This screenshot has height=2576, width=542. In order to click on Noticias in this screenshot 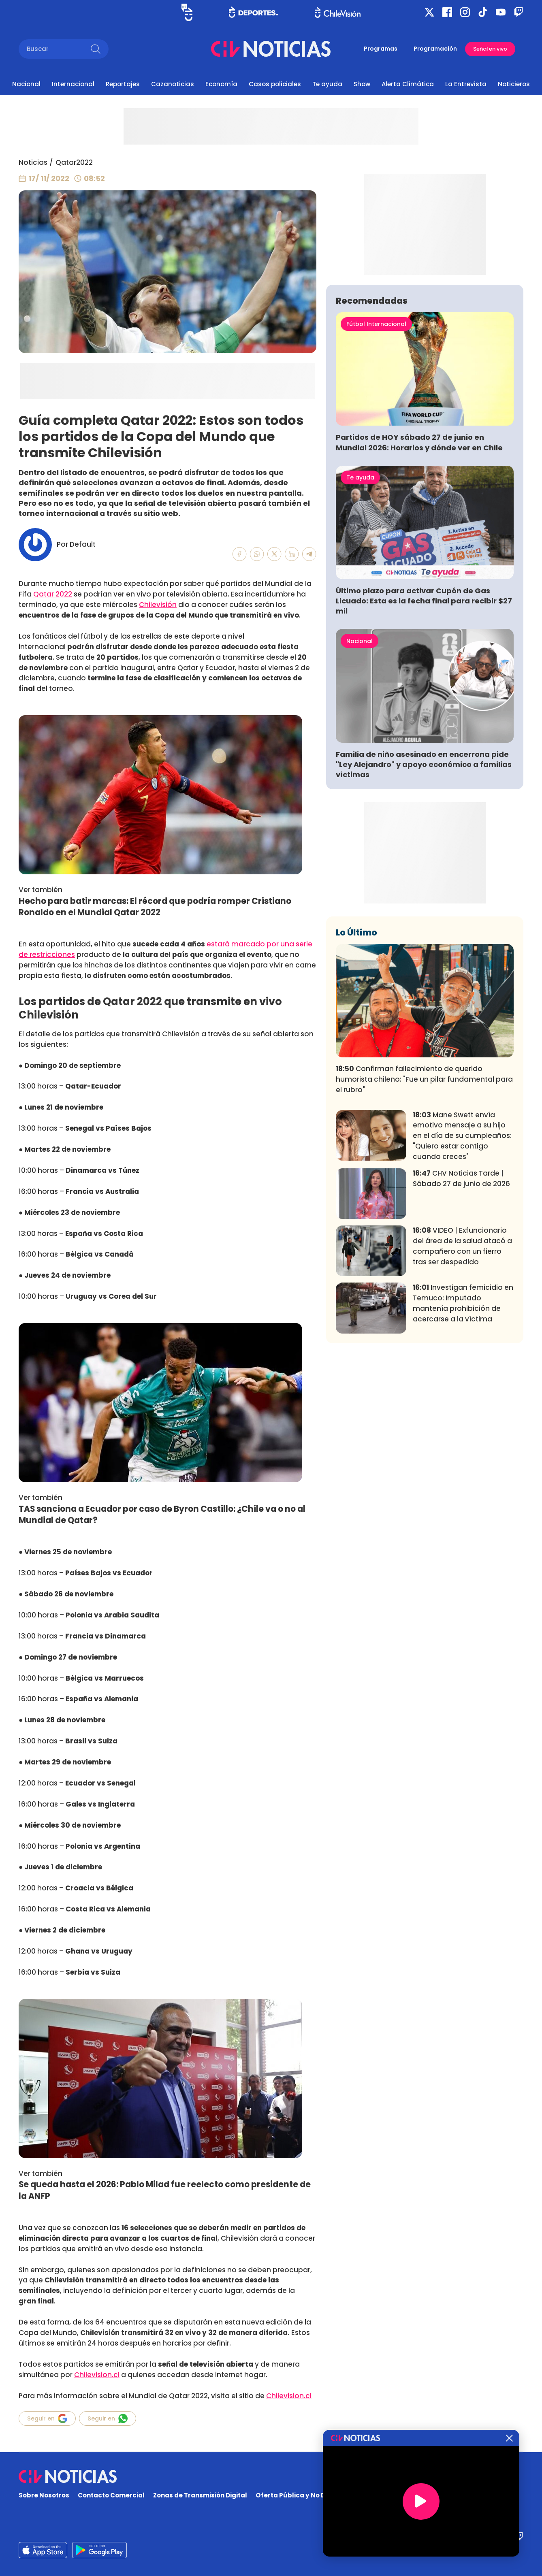, I will do `click(33, 162)`.